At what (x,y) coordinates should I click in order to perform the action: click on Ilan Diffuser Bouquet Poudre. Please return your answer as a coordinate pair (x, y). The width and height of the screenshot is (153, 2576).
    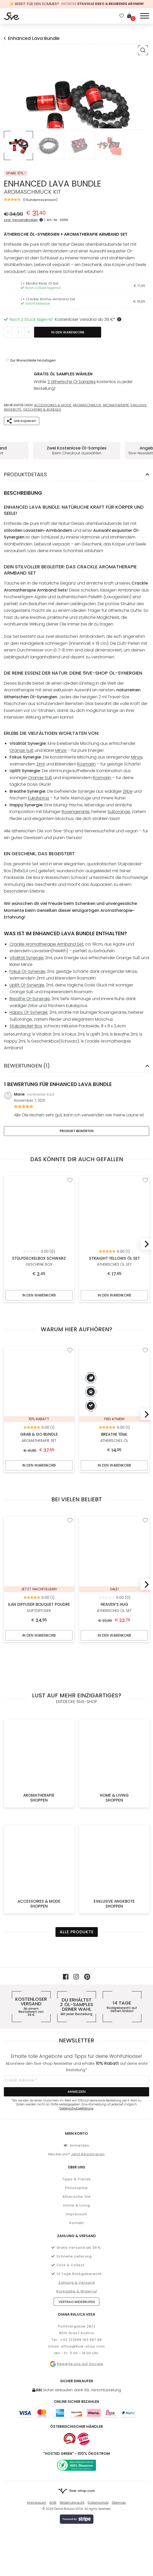
    Looking at the image, I should click on (39, 1577).